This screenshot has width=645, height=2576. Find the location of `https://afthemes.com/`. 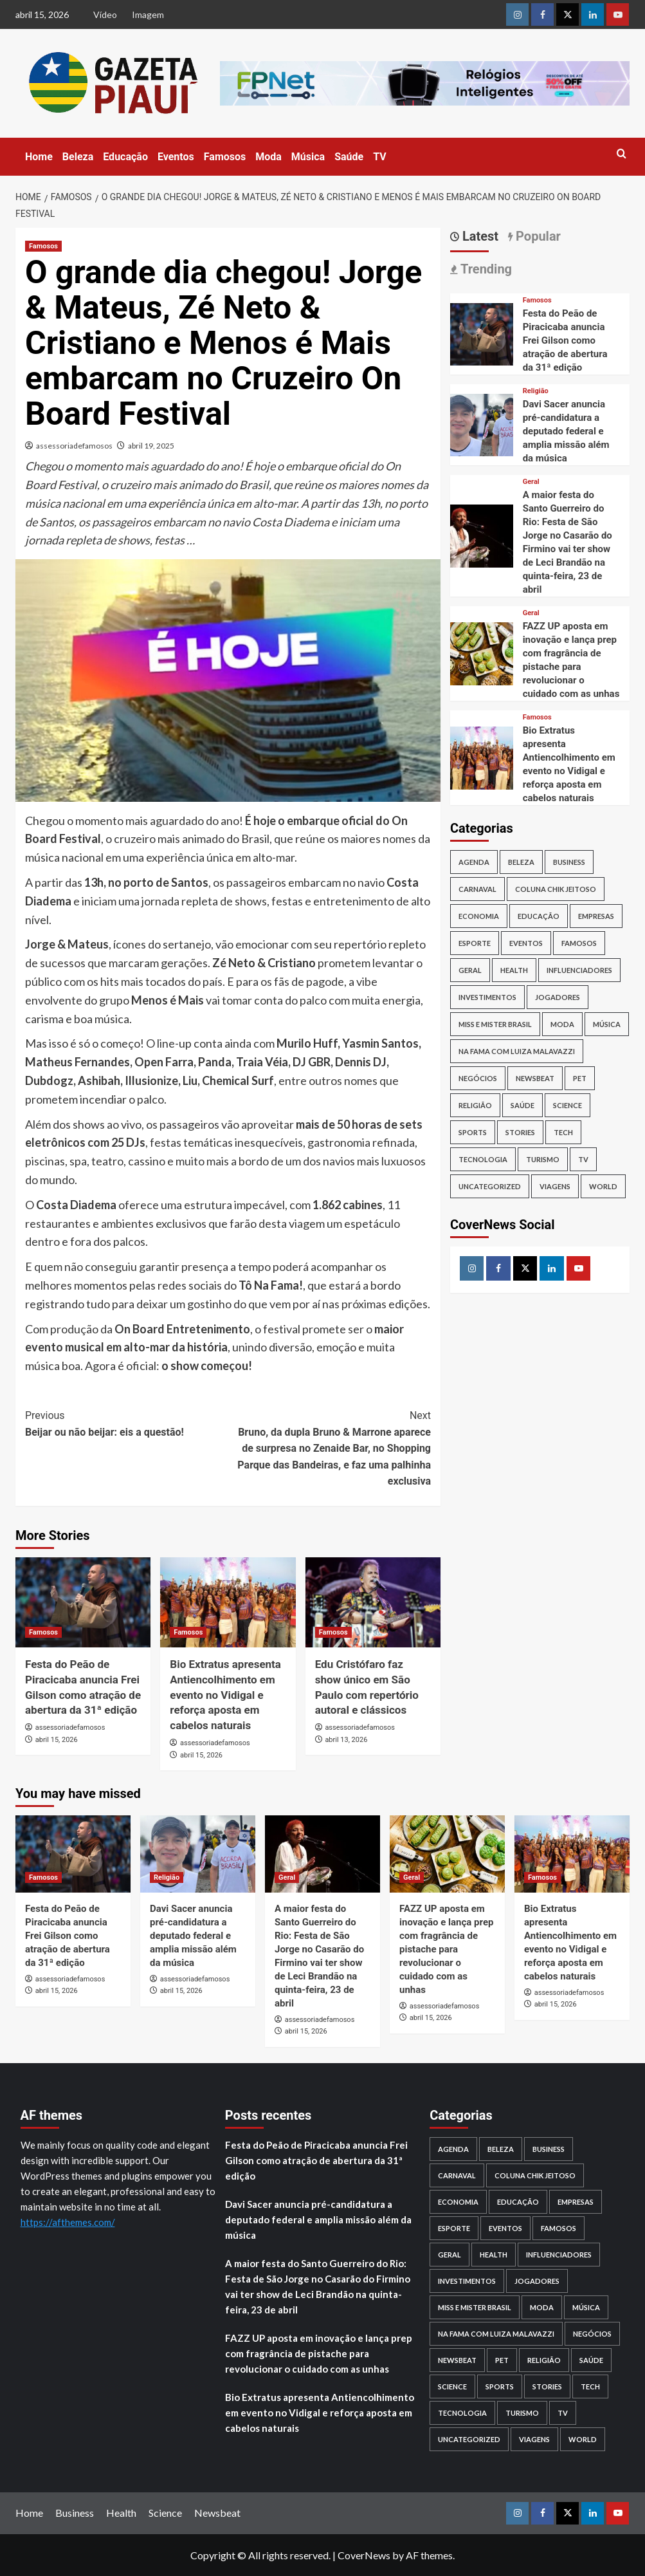

https://afthemes.com/ is located at coordinates (68, 2222).